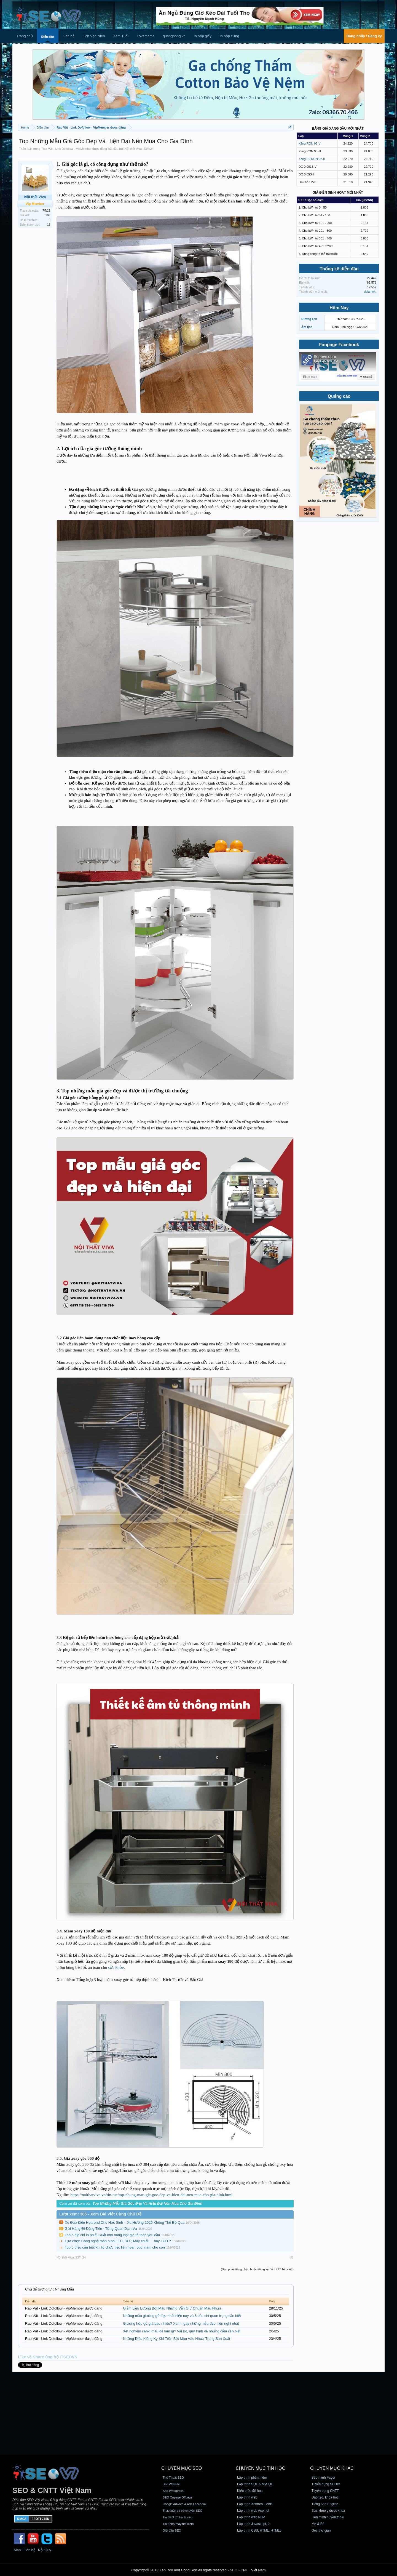  What do you see at coordinates (229, 36) in the screenshot?
I see `In hộp cứng` at bounding box center [229, 36].